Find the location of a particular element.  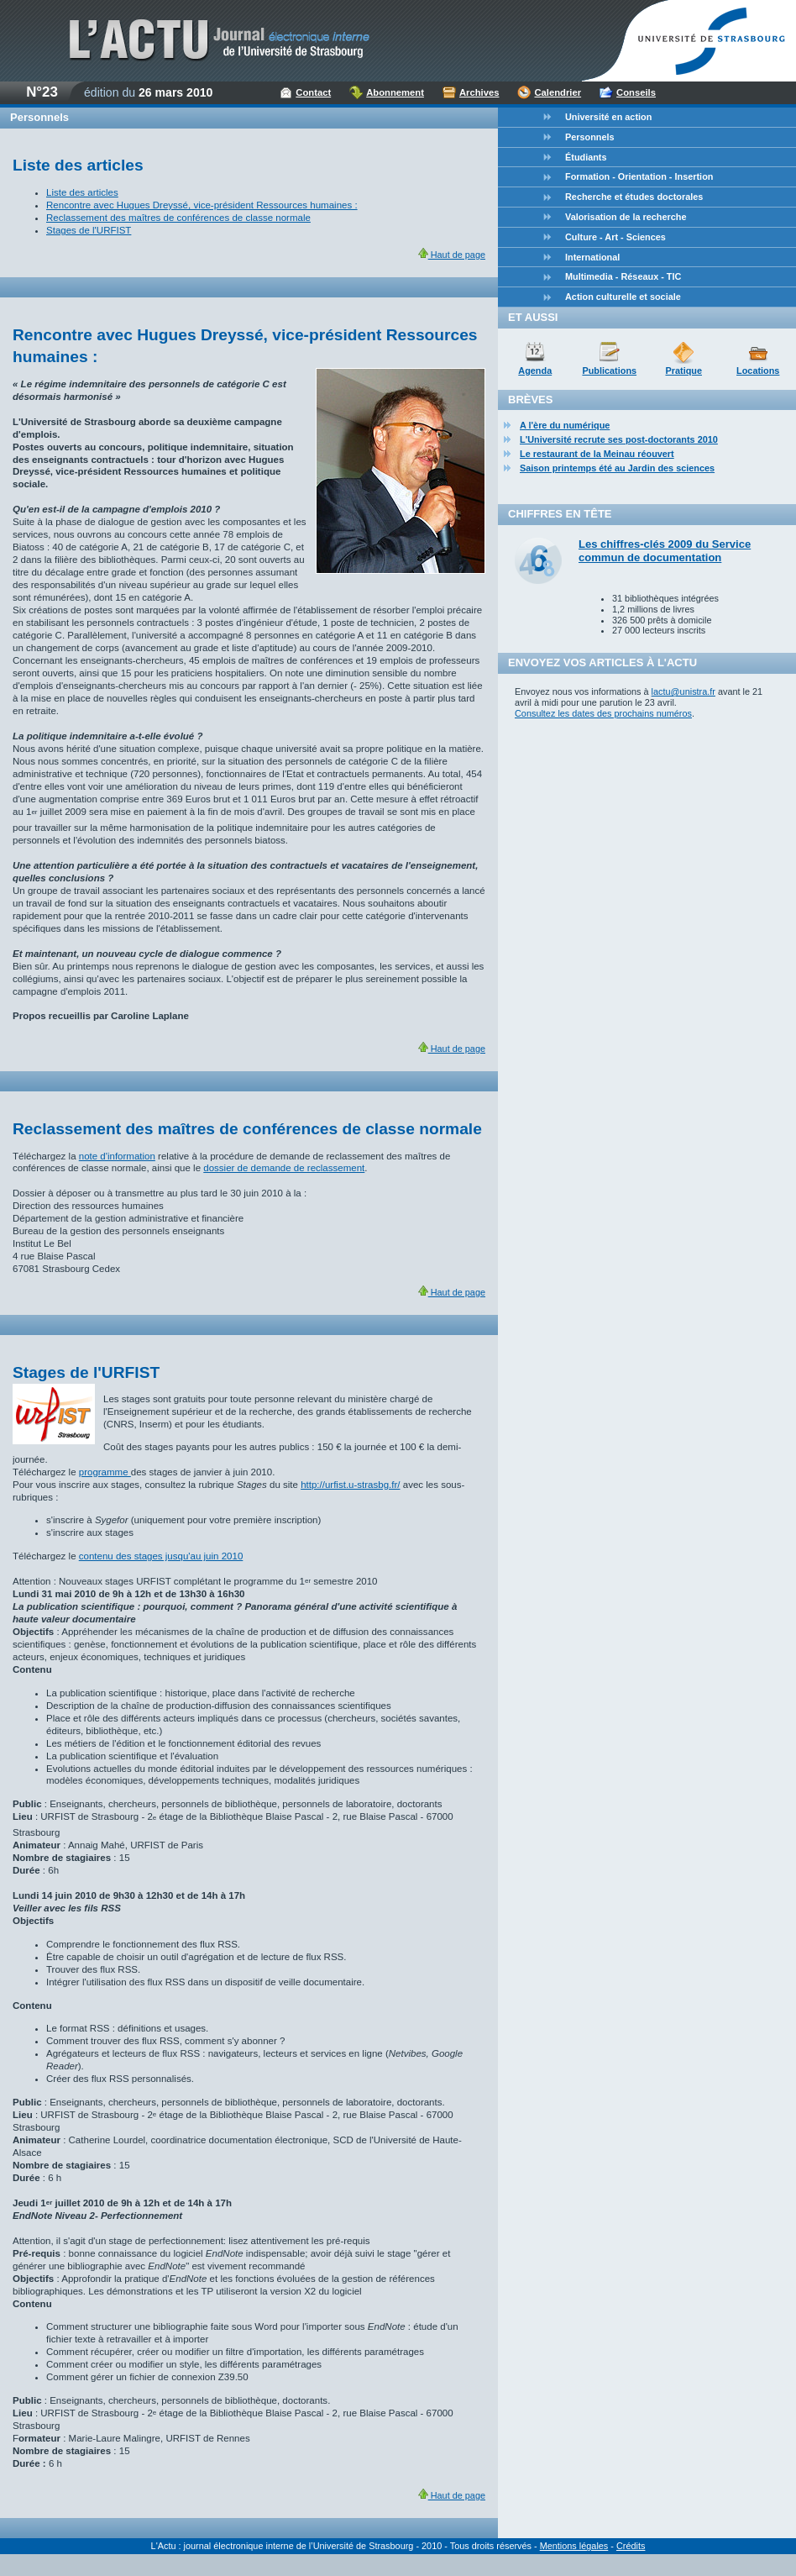

Valorisation de la recherche is located at coordinates (625, 217).